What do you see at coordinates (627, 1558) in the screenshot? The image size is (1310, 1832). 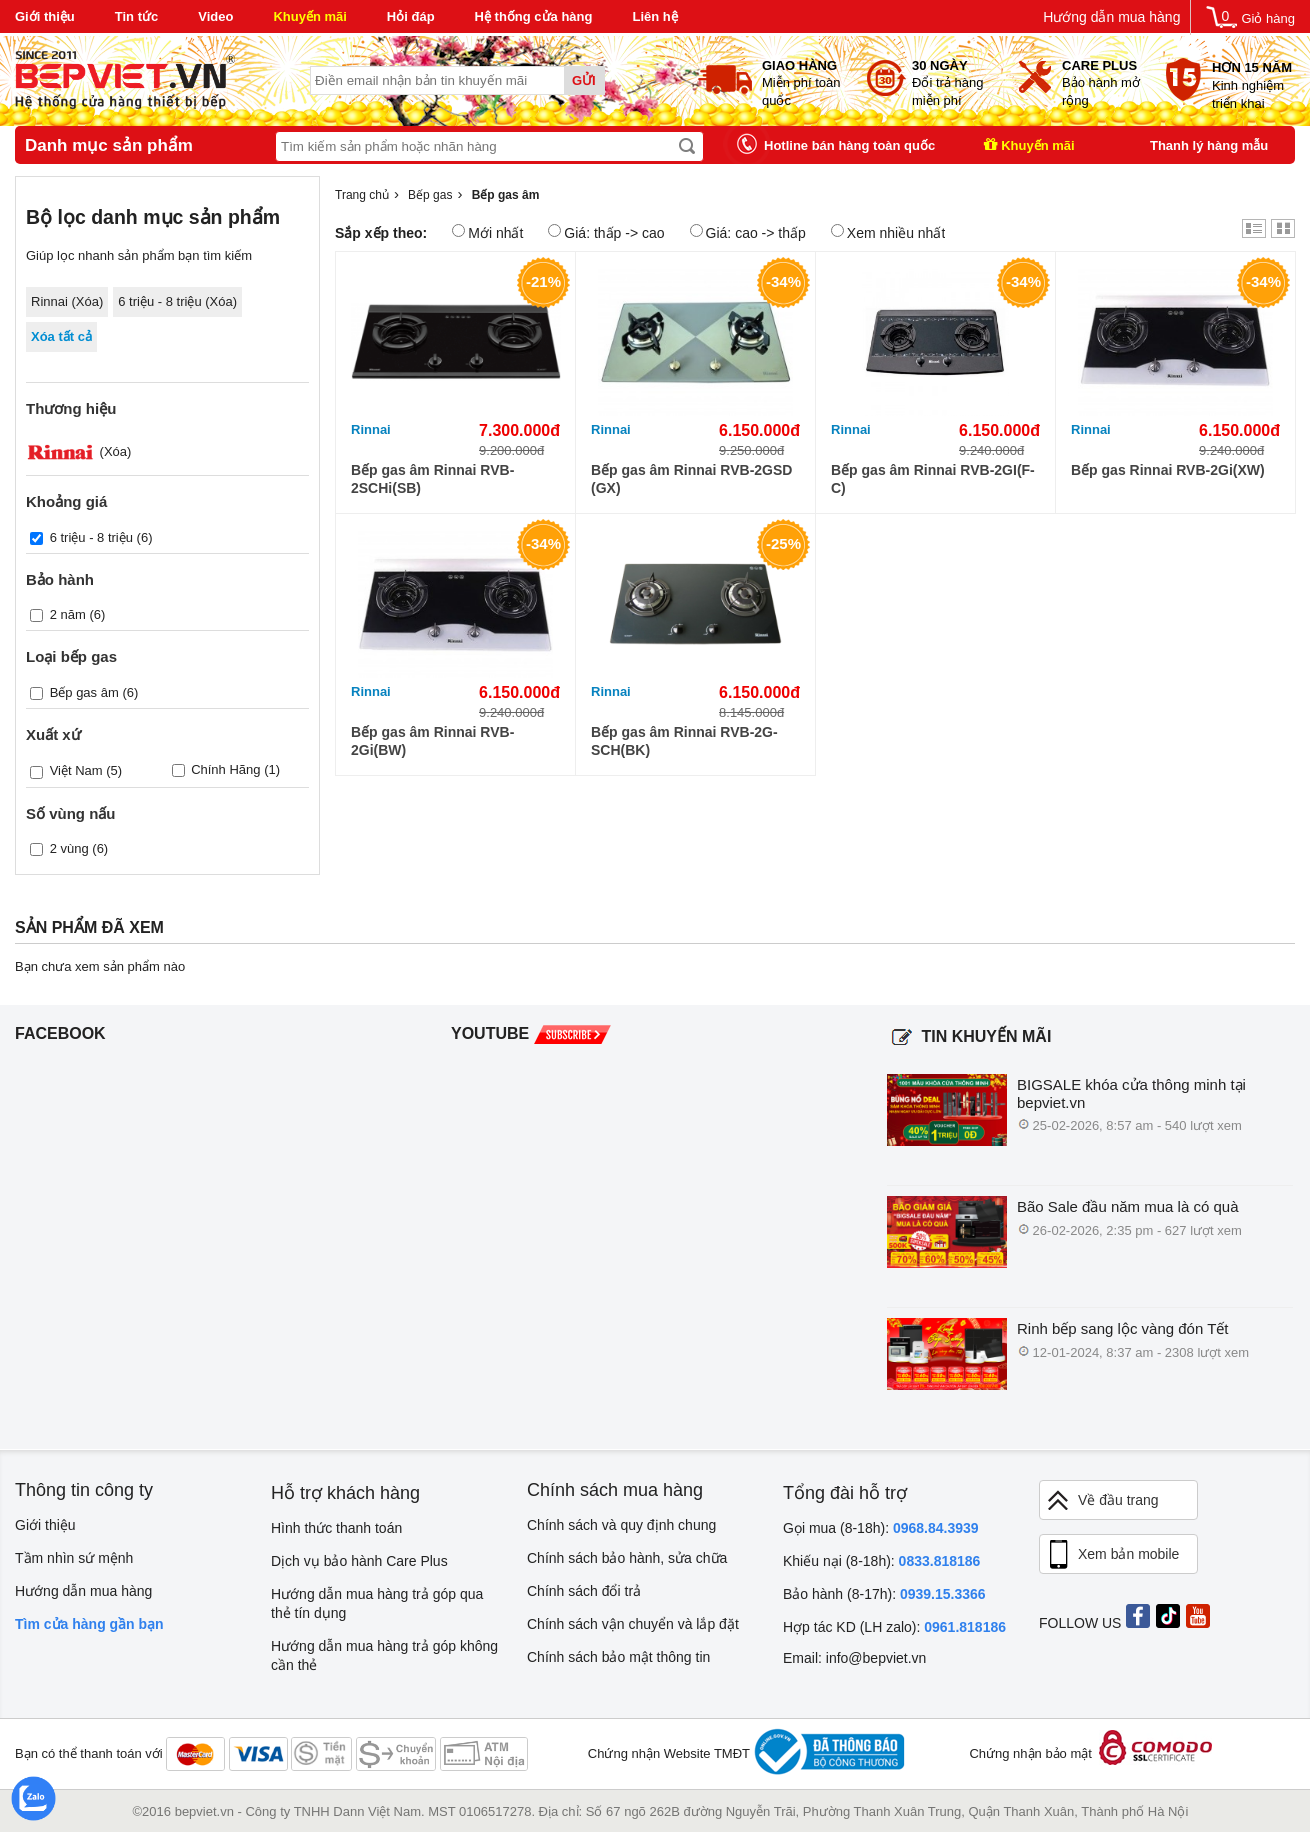 I see `Chính sách bảo hành, sửa chữa` at bounding box center [627, 1558].